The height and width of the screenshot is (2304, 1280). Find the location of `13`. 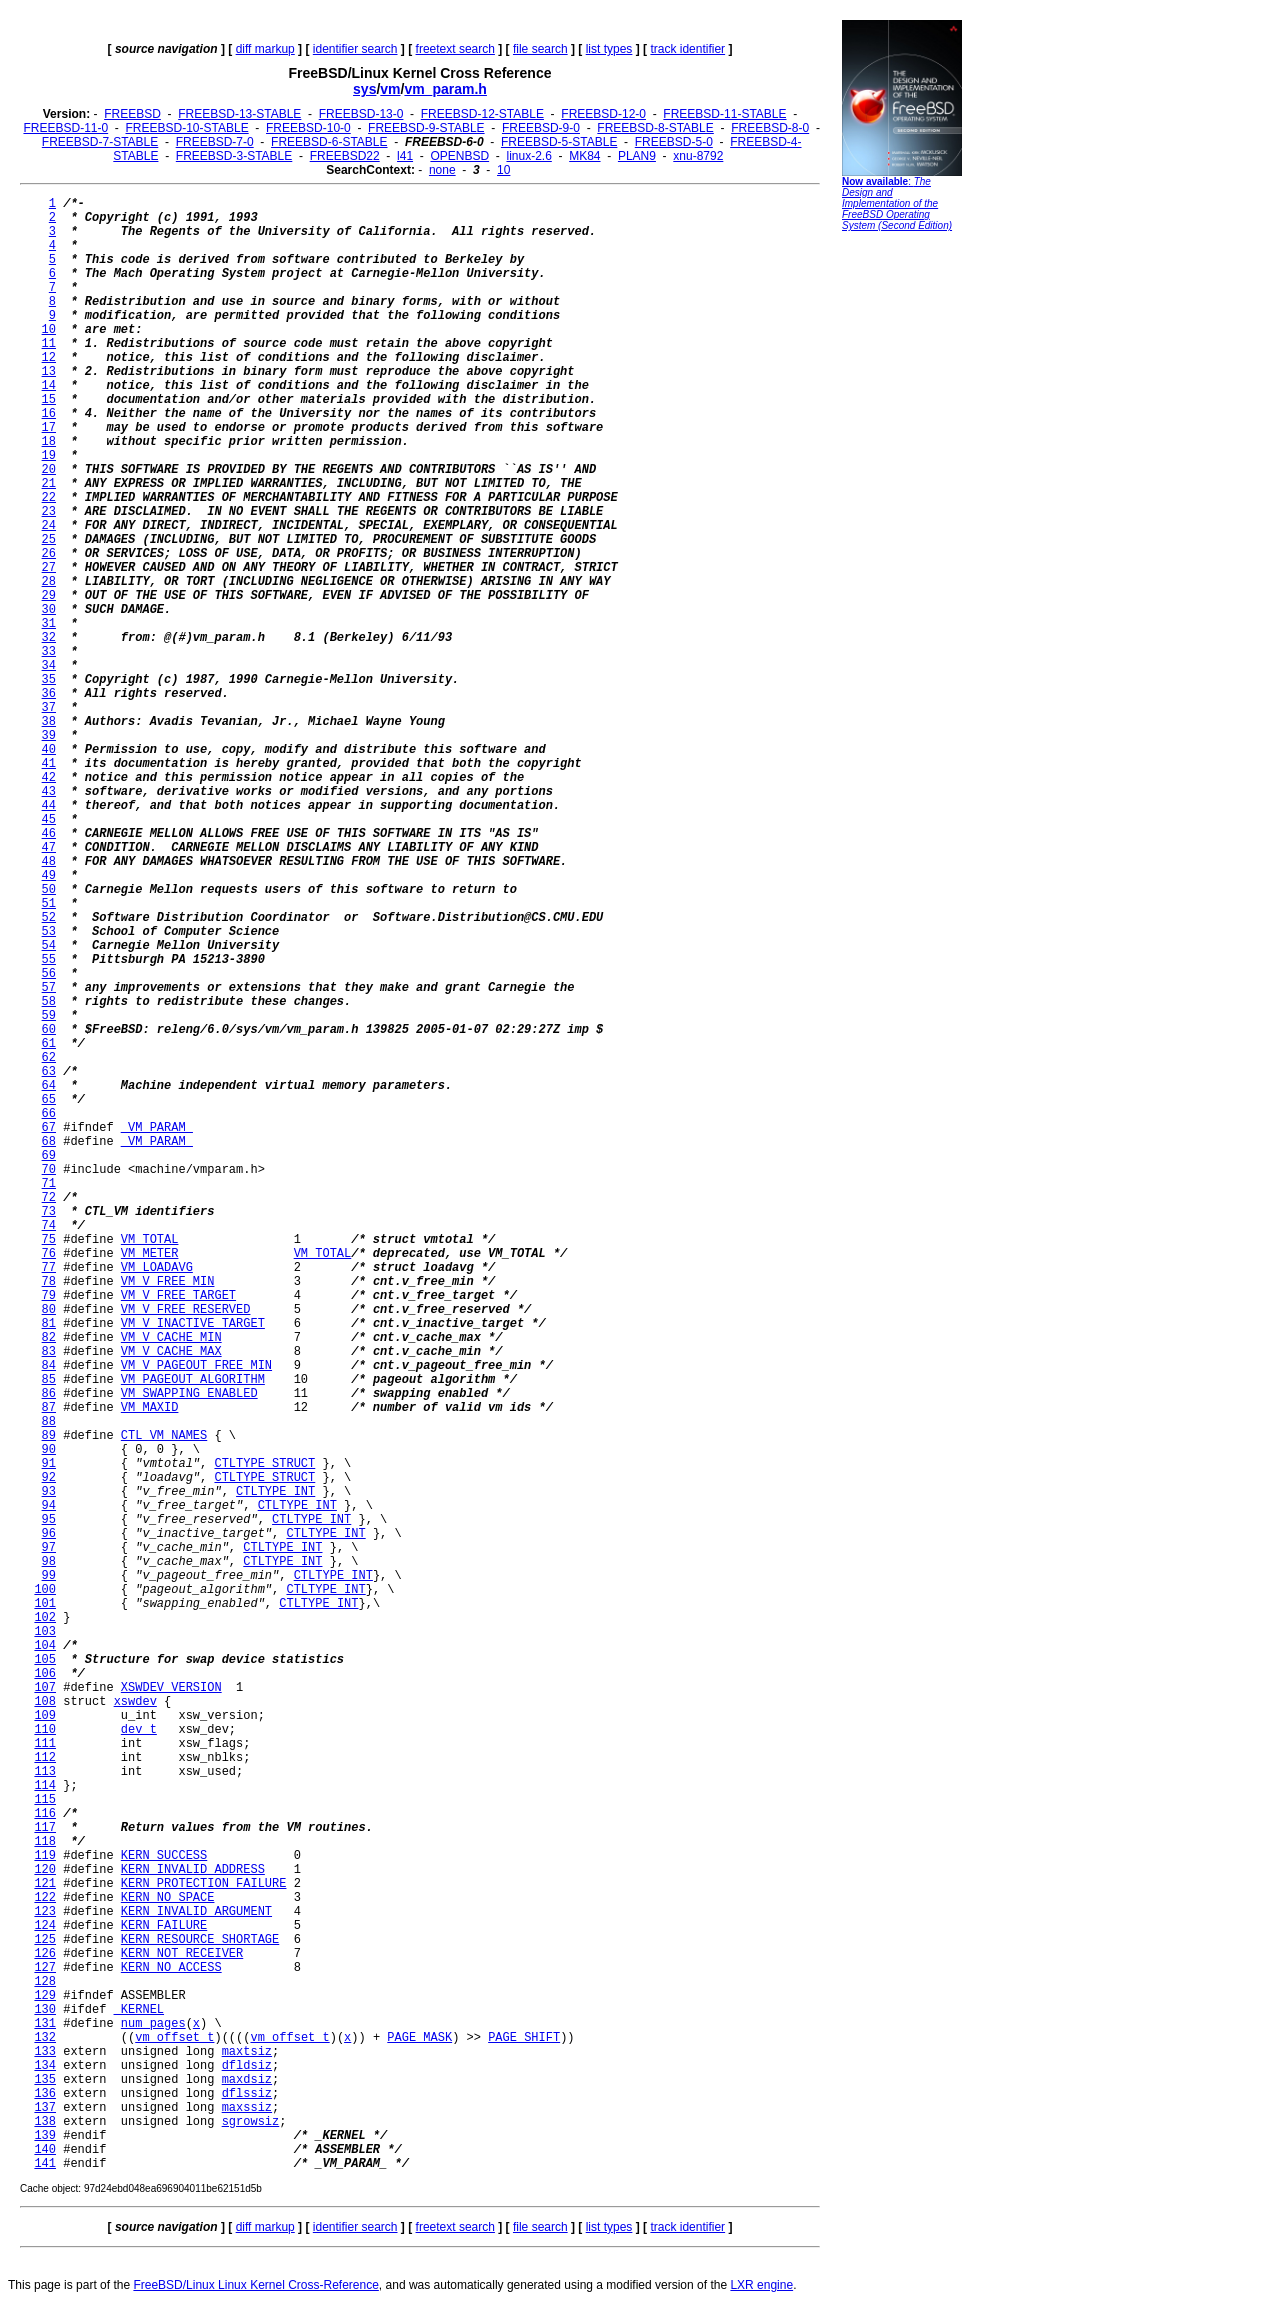

13 is located at coordinates (49, 372).